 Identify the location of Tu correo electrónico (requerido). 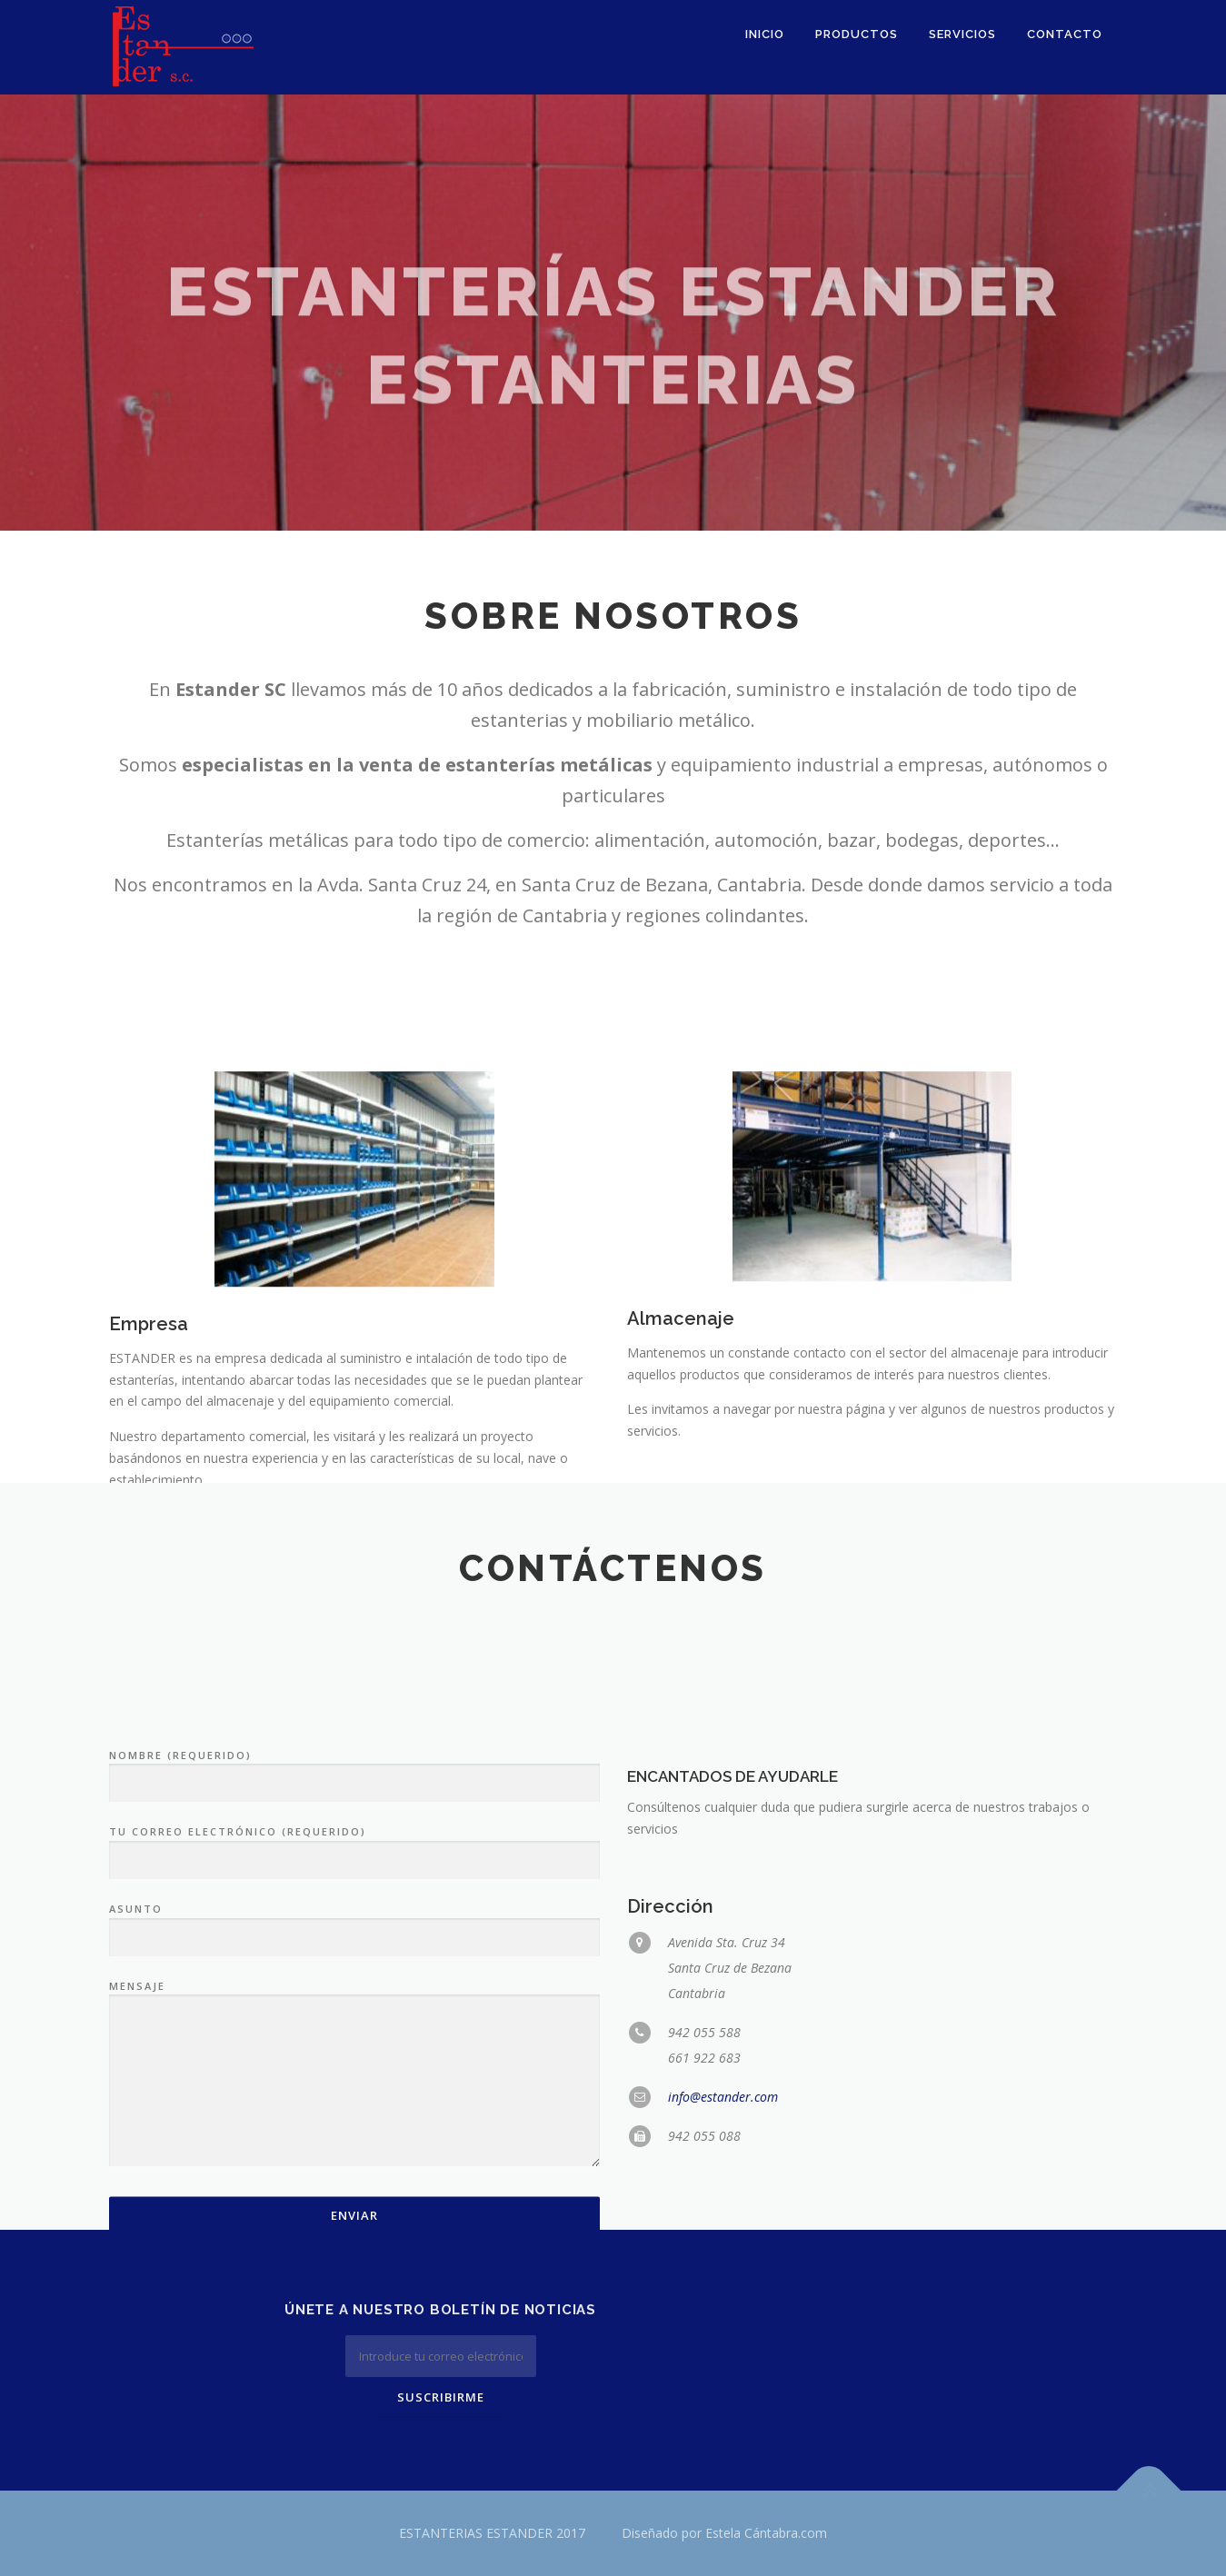
(354, 2033).